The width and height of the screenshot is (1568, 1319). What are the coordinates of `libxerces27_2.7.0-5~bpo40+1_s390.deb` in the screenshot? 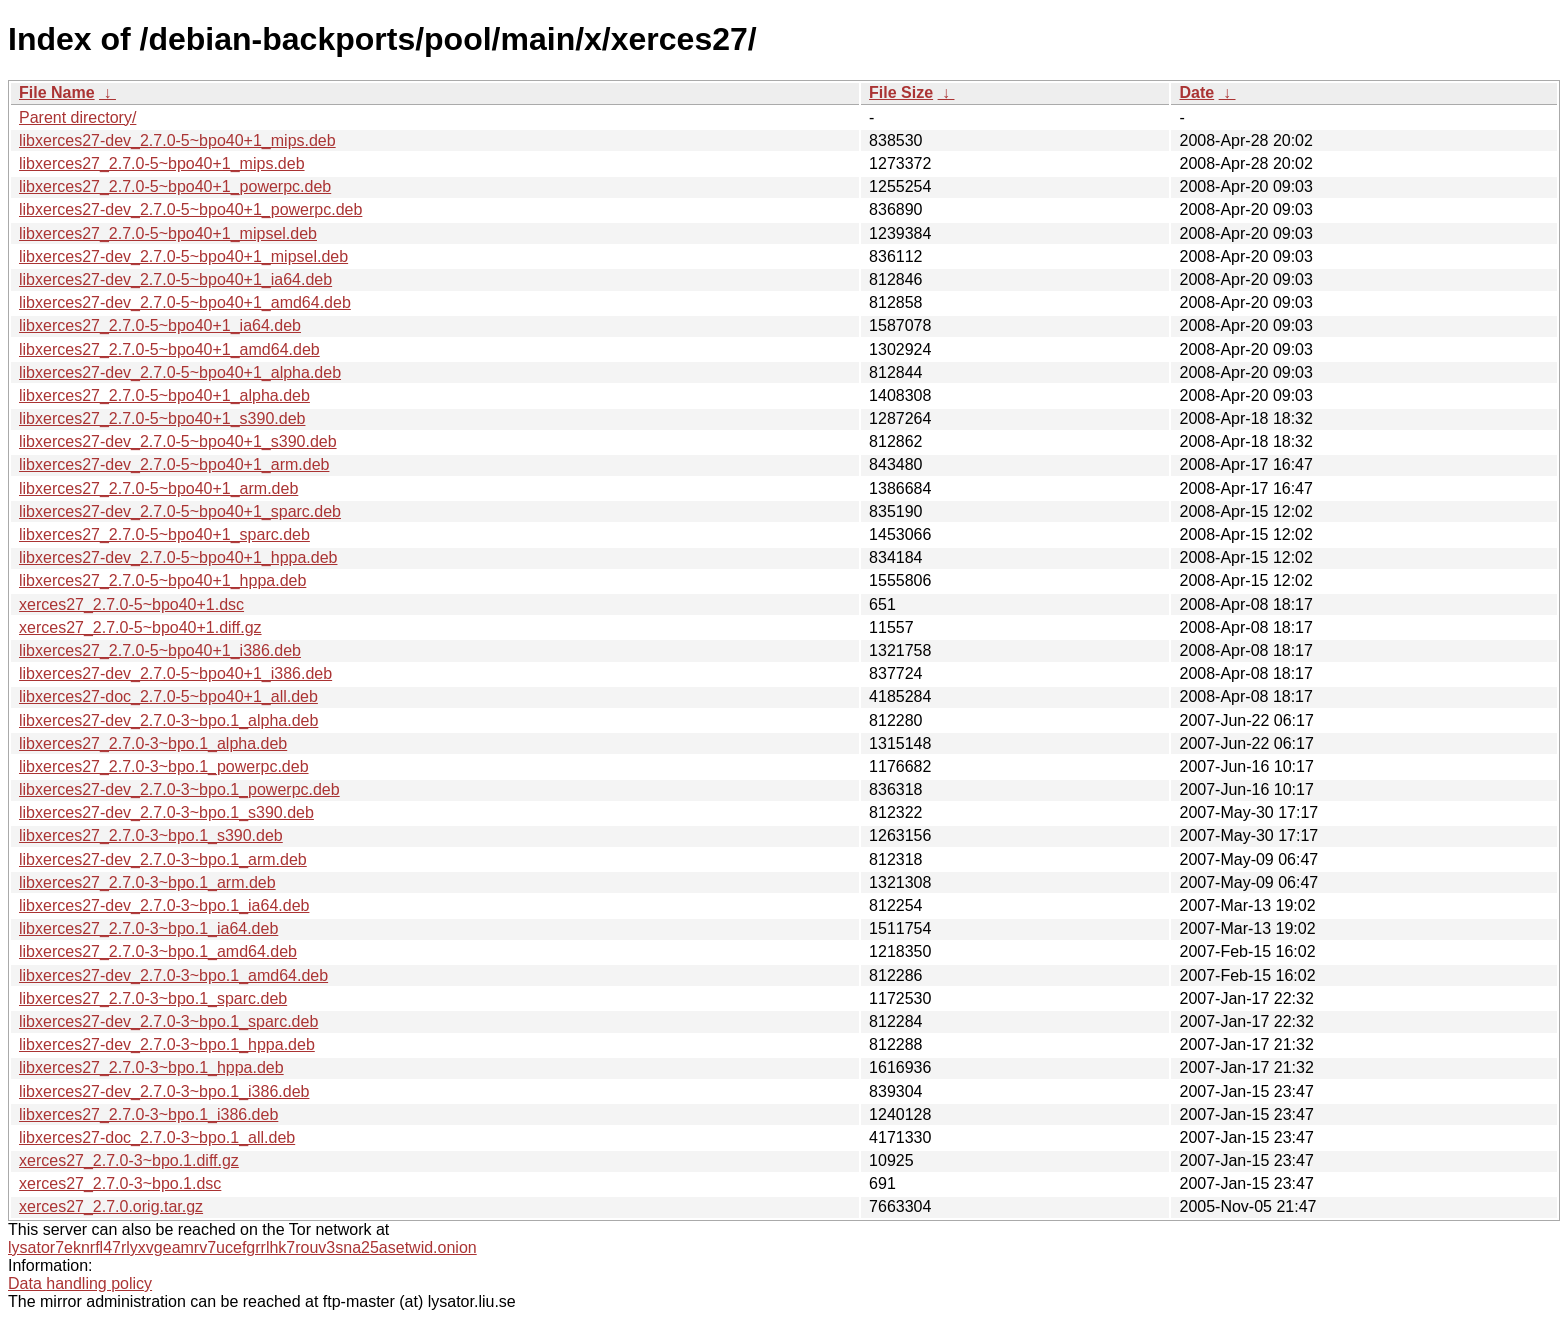 It's located at (162, 418).